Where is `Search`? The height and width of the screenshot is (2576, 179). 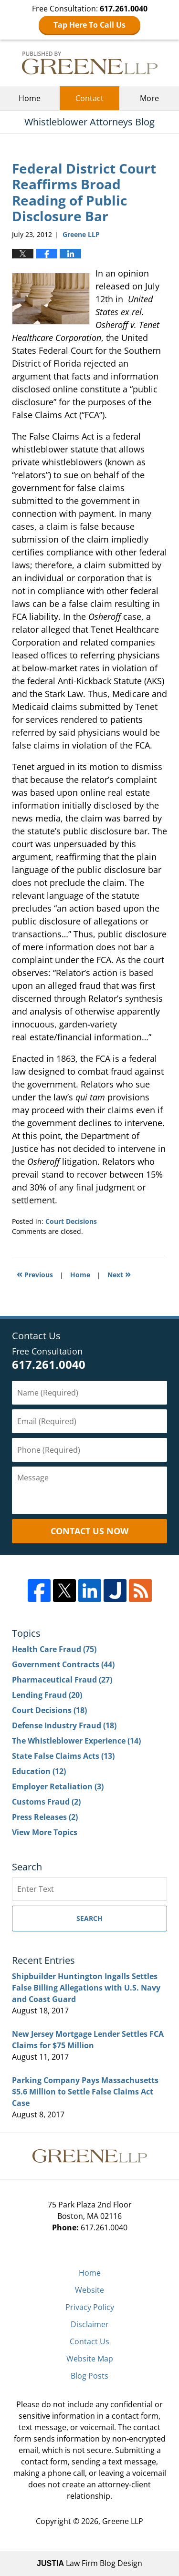
Search is located at coordinates (89, 1918).